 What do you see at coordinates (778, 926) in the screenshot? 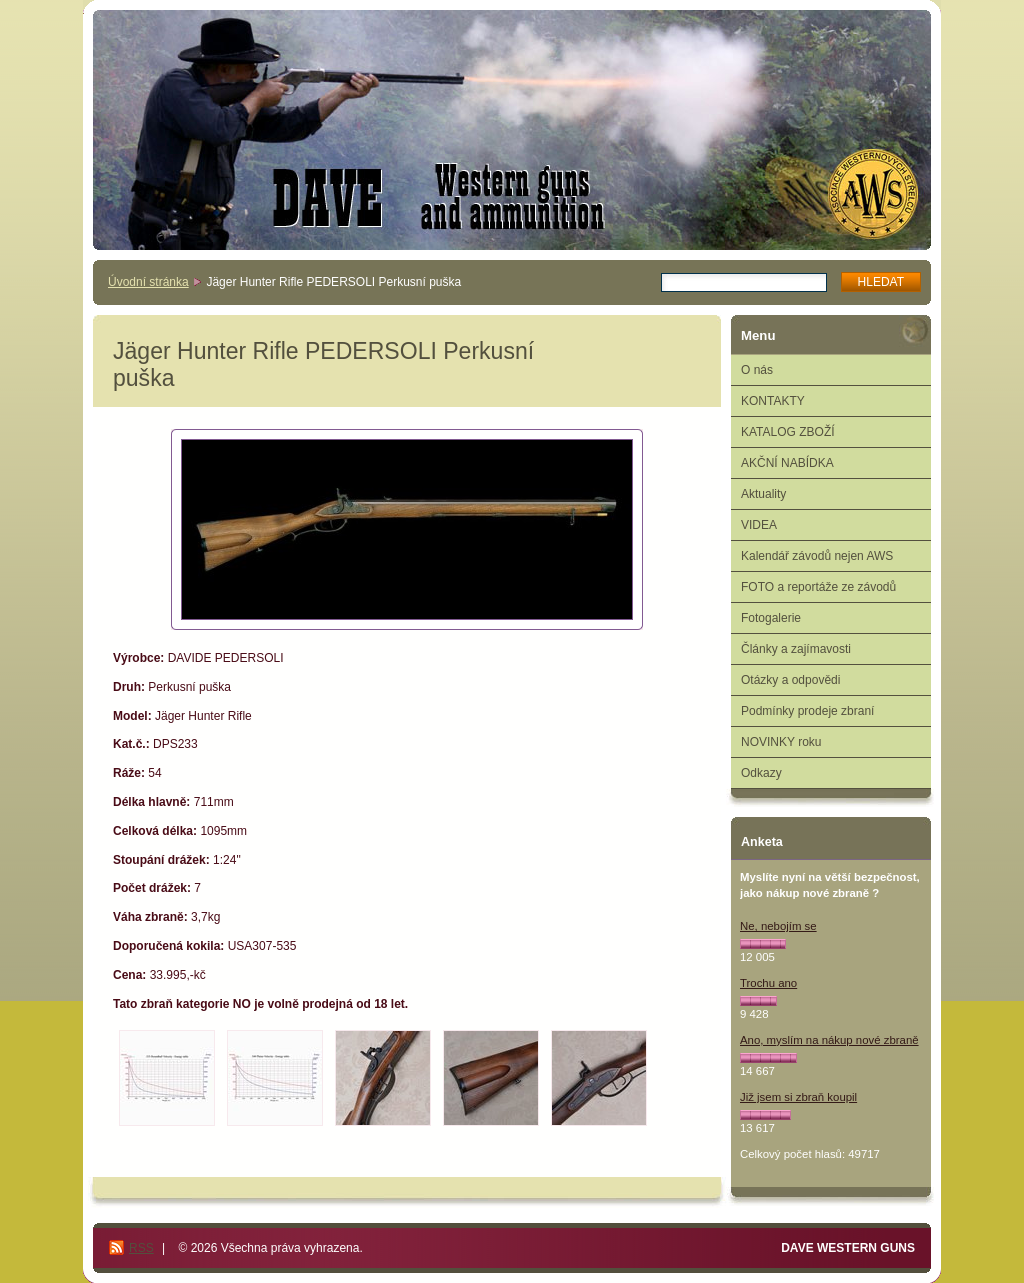
I see `Ne, nebojím se` at bounding box center [778, 926].